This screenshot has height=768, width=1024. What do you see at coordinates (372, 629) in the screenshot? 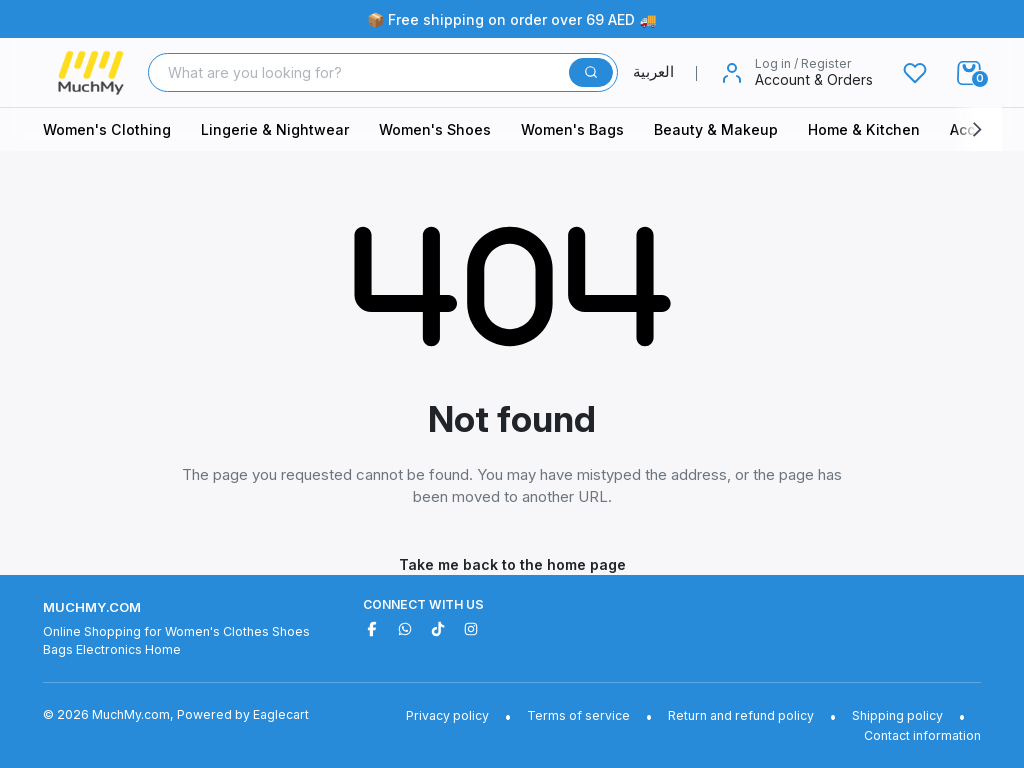
I see `[Facebook]` at bounding box center [372, 629].